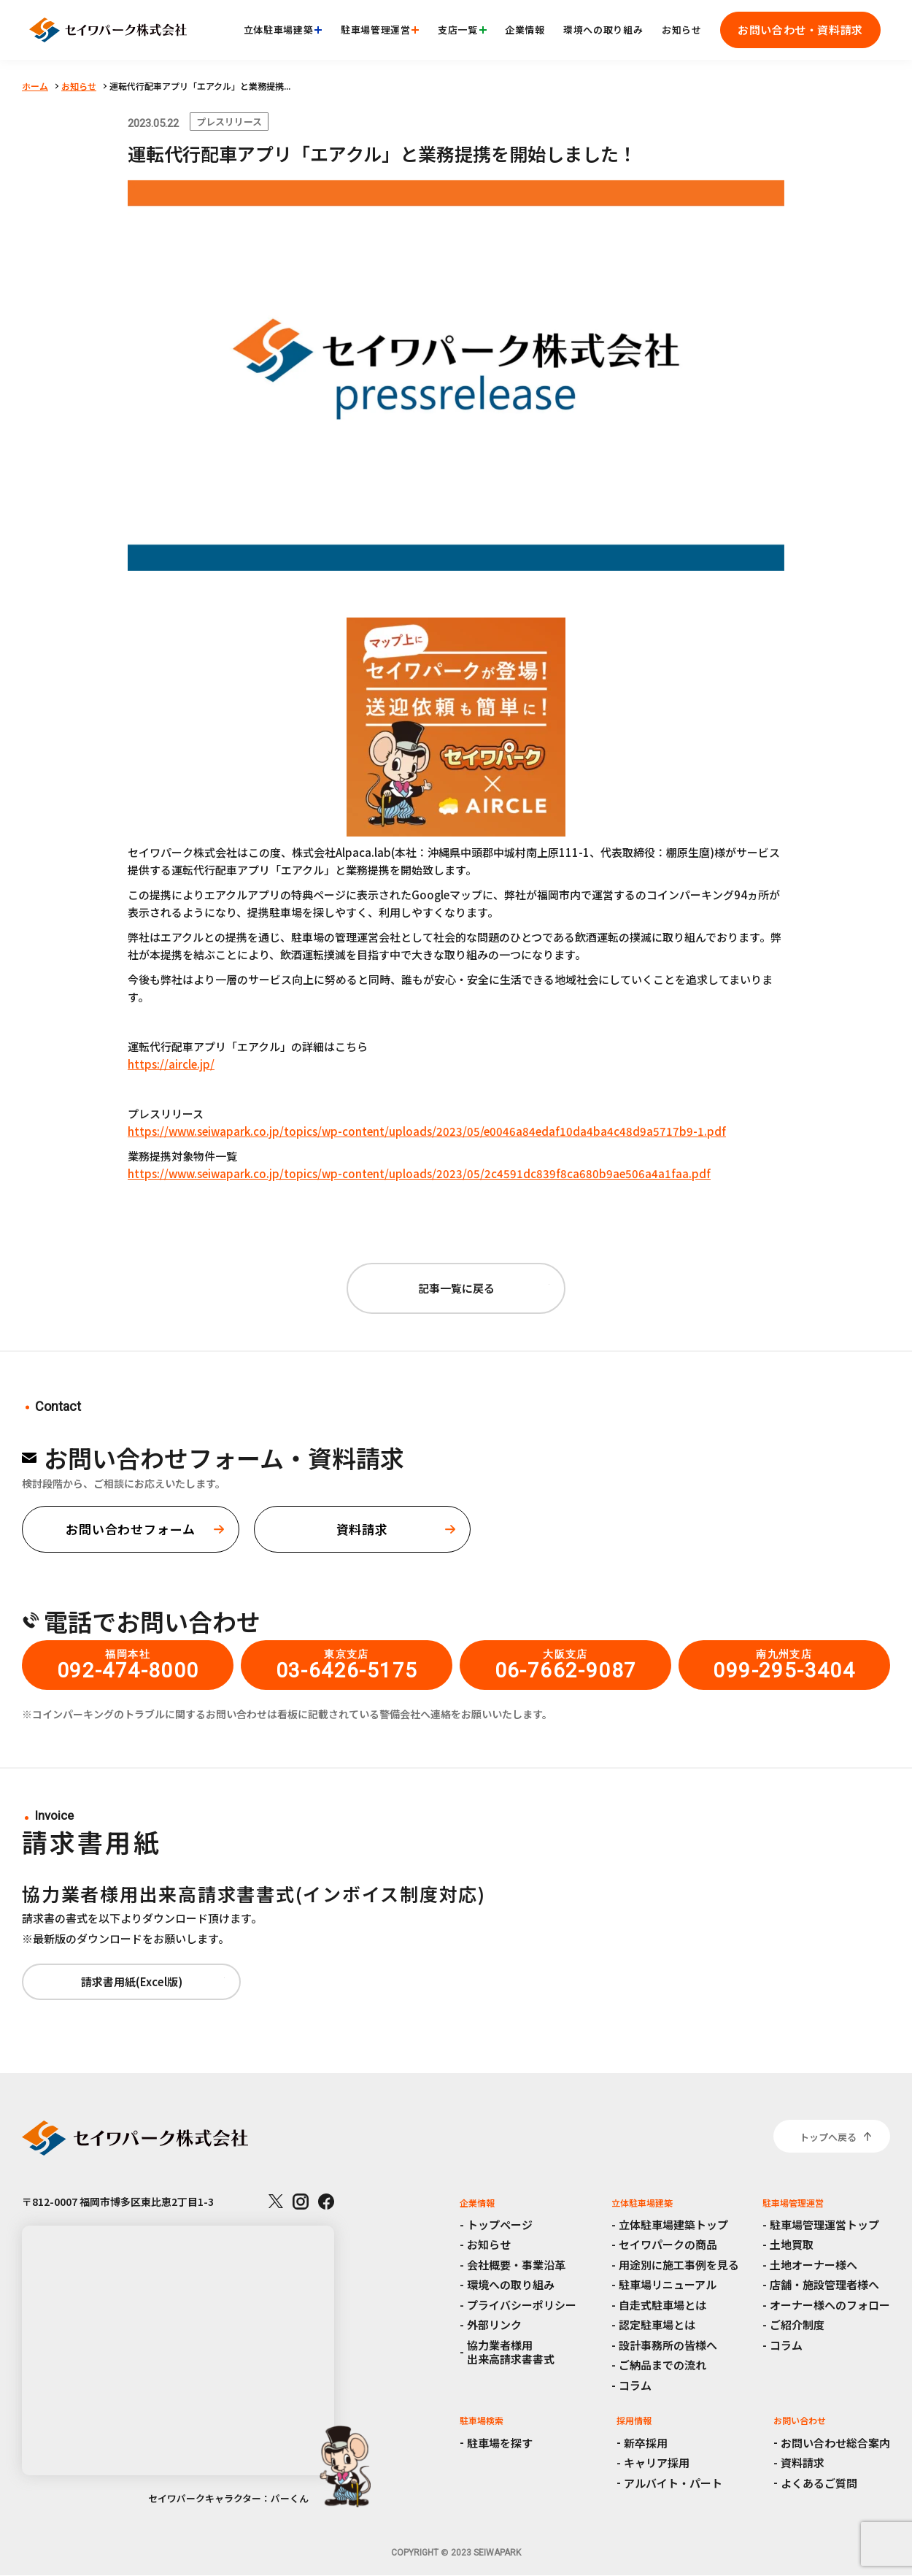  I want to click on 企業情報, so click(525, 29).